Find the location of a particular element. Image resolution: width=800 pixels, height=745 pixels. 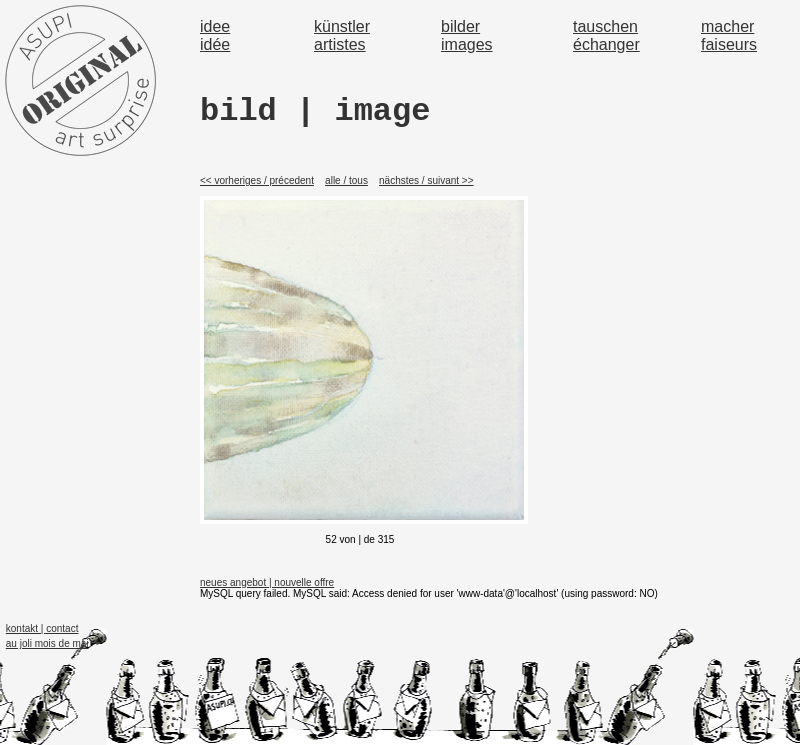

kontakt | contact is located at coordinates (42, 628).